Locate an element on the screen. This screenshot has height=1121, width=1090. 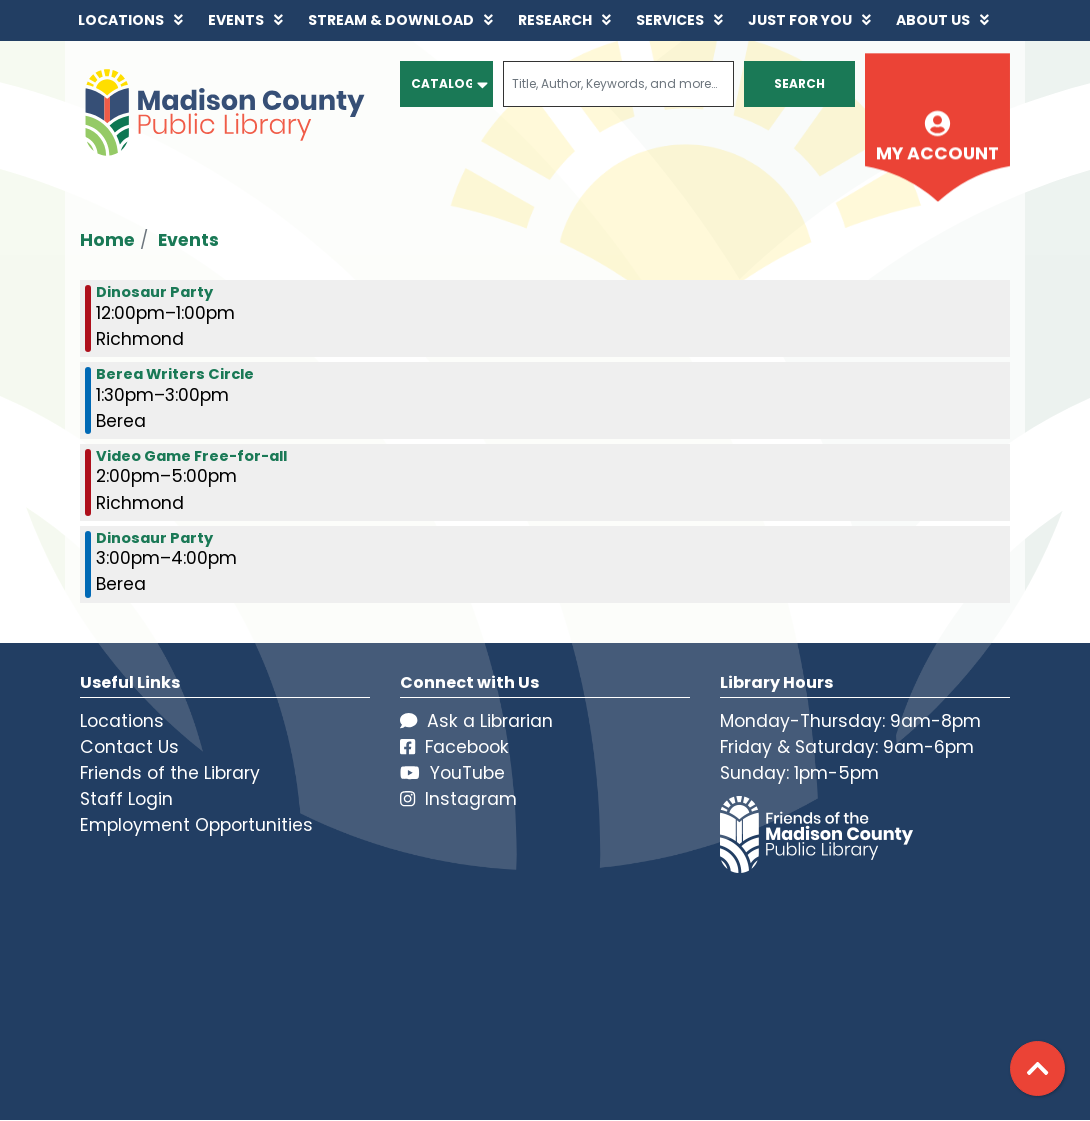
Dinosaur Party [View more about "Dinosaur Party" on Saturday, November 19, 2022 @ 3:00pm] is located at coordinates (154, 538).